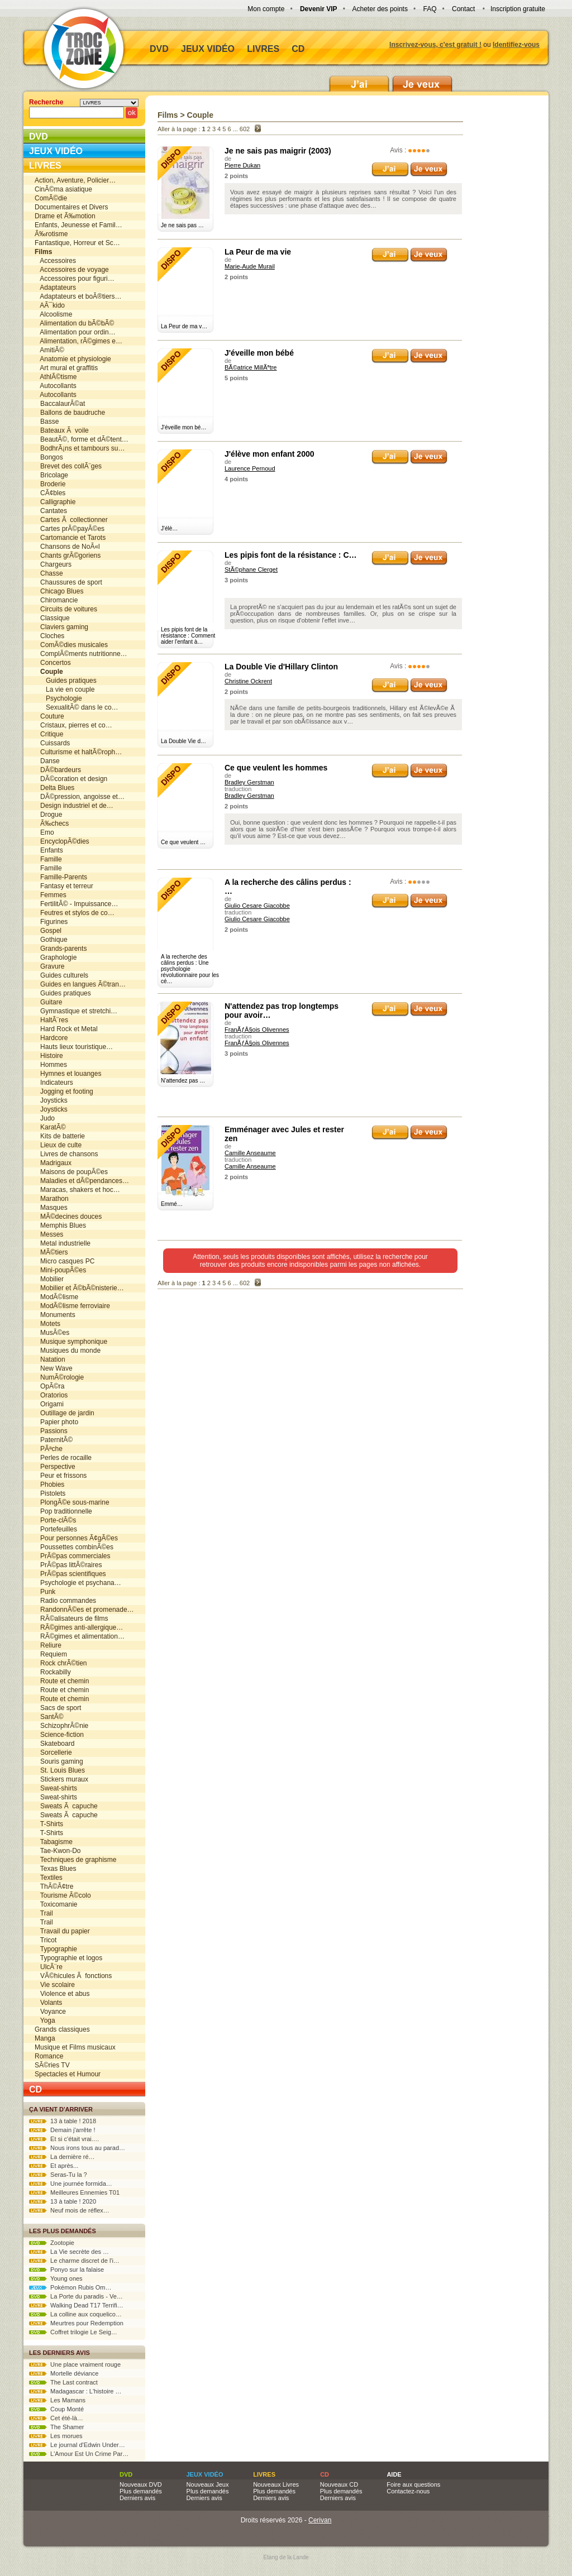 The image size is (572, 2576). What do you see at coordinates (56, 1949) in the screenshot?
I see `Typographie` at bounding box center [56, 1949].